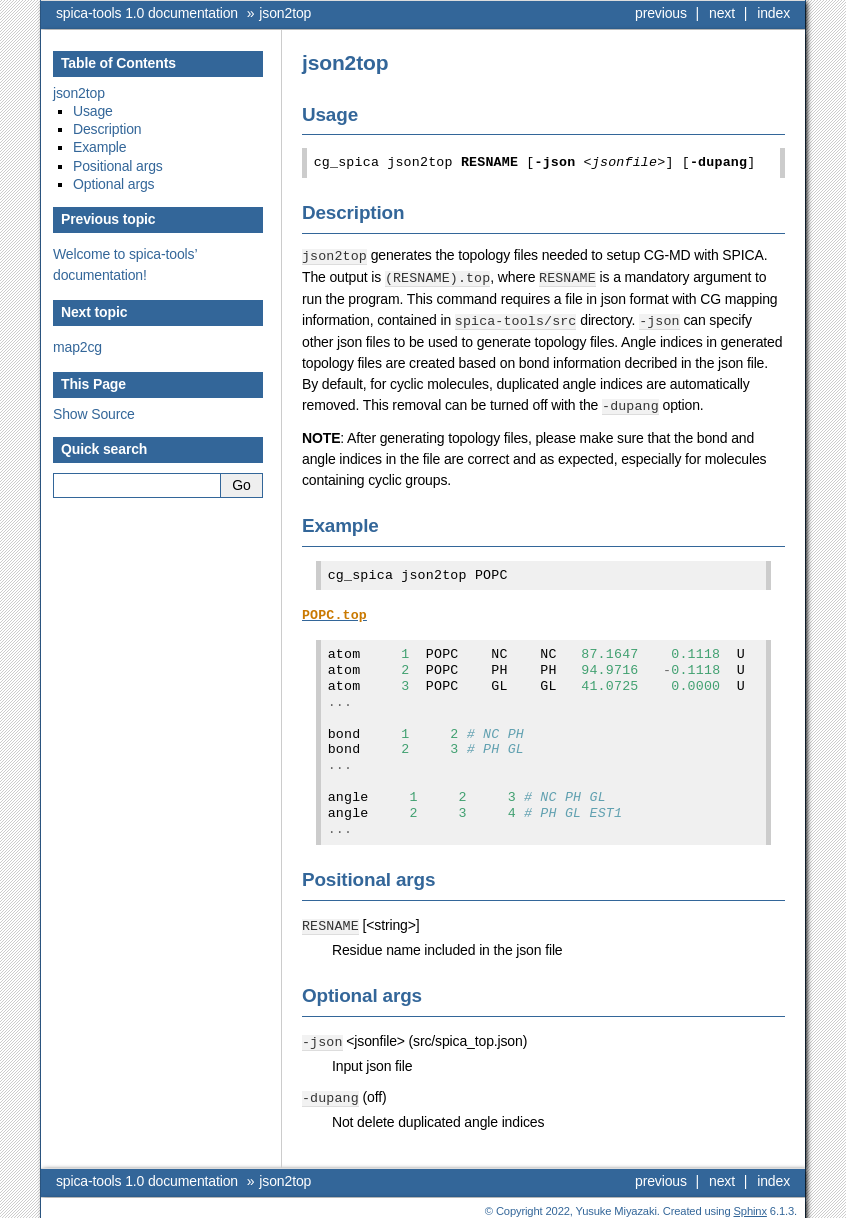 The width and height of the screenshot is (846, 1218). Describe the element at coordinates (94, 414) in the screenshot. I see `Show Source` at that location.